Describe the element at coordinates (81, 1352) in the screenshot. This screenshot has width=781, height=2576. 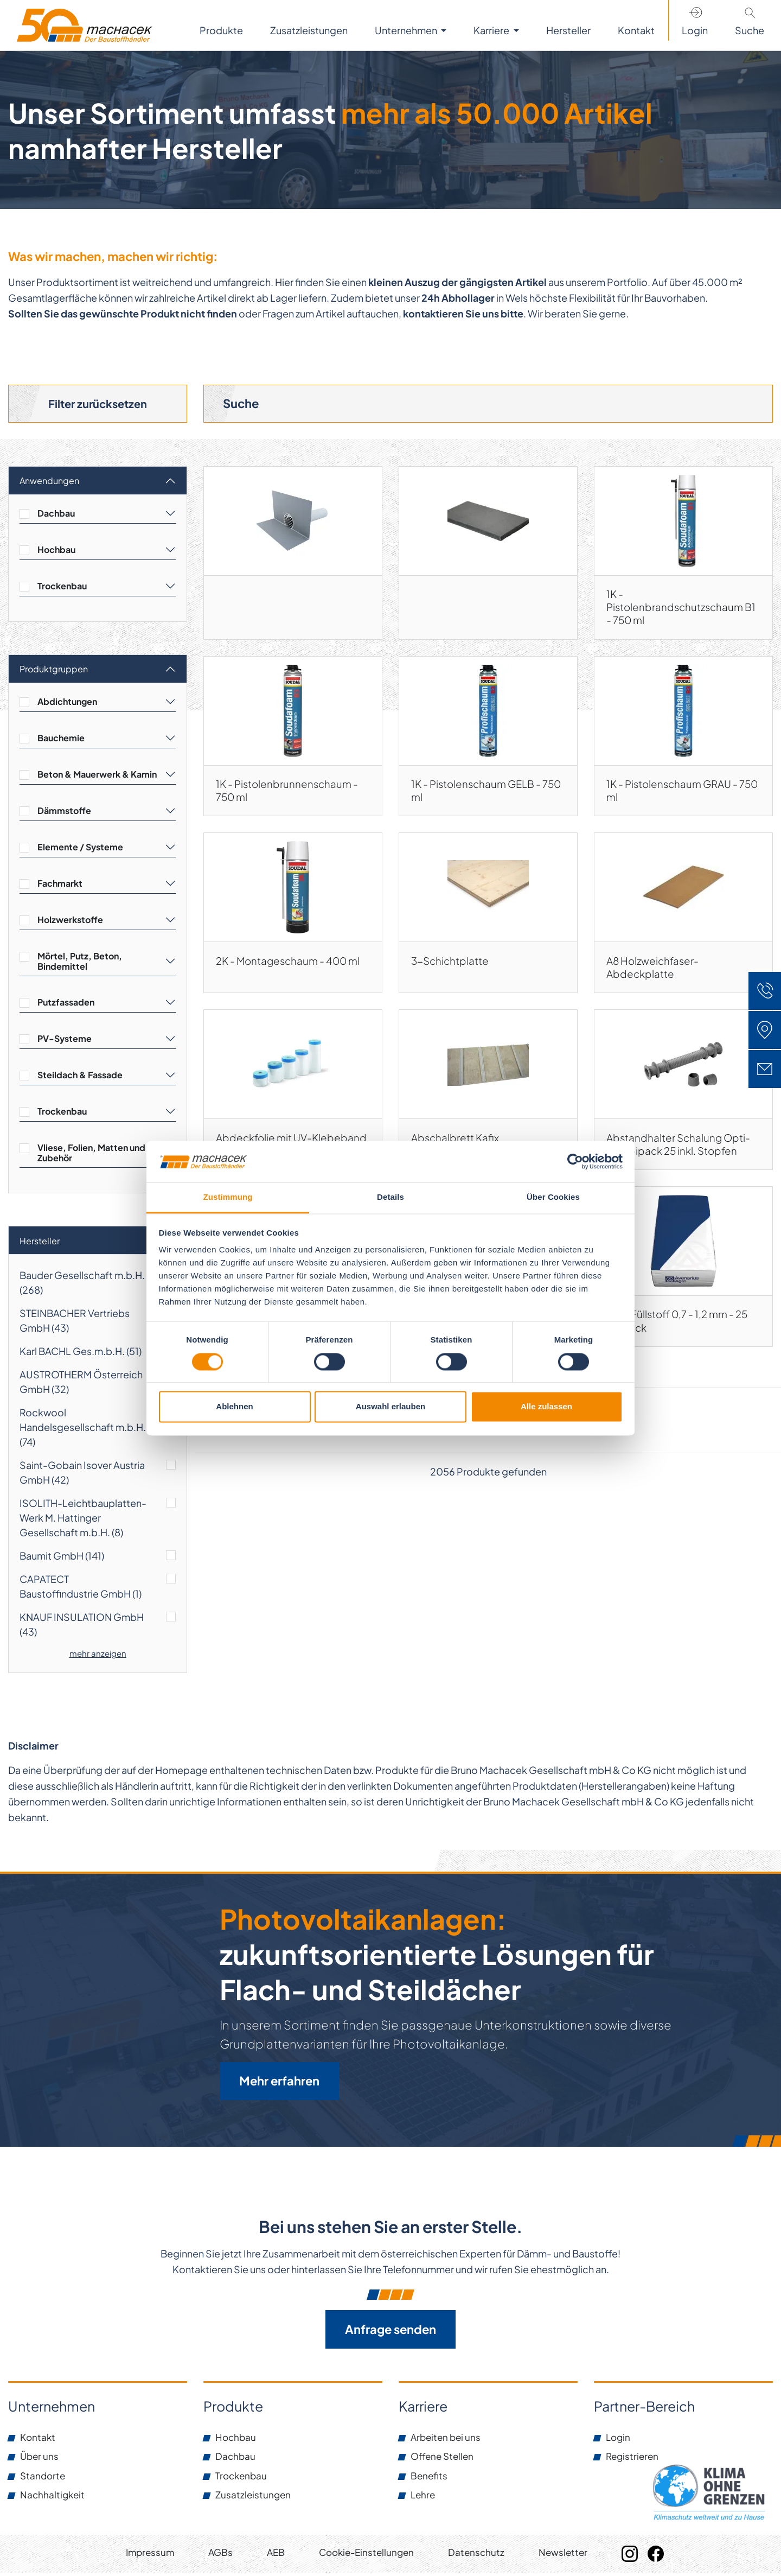
I see `Karl BACHL Ges.m.b.H. ()` at that location.